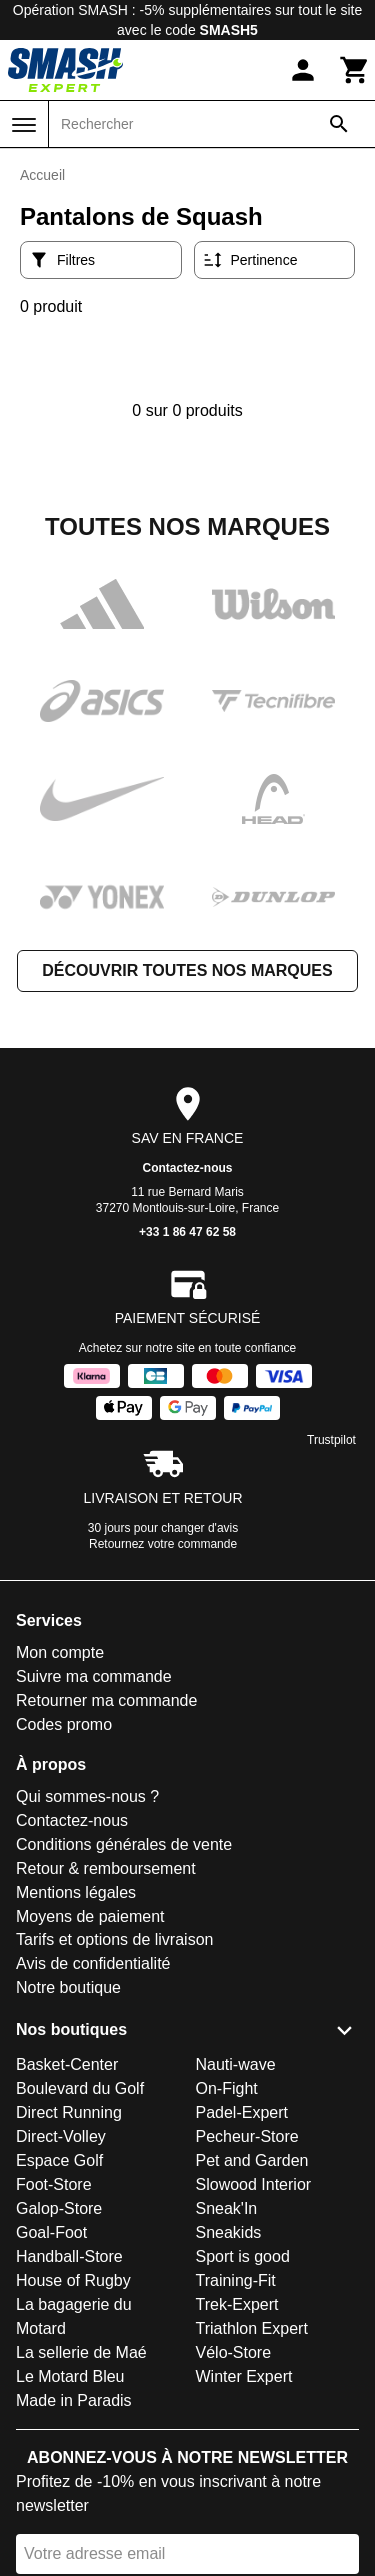  Describe the element at coordinates (355, 70) in the screenshot. I see `[Panier]` at that location.